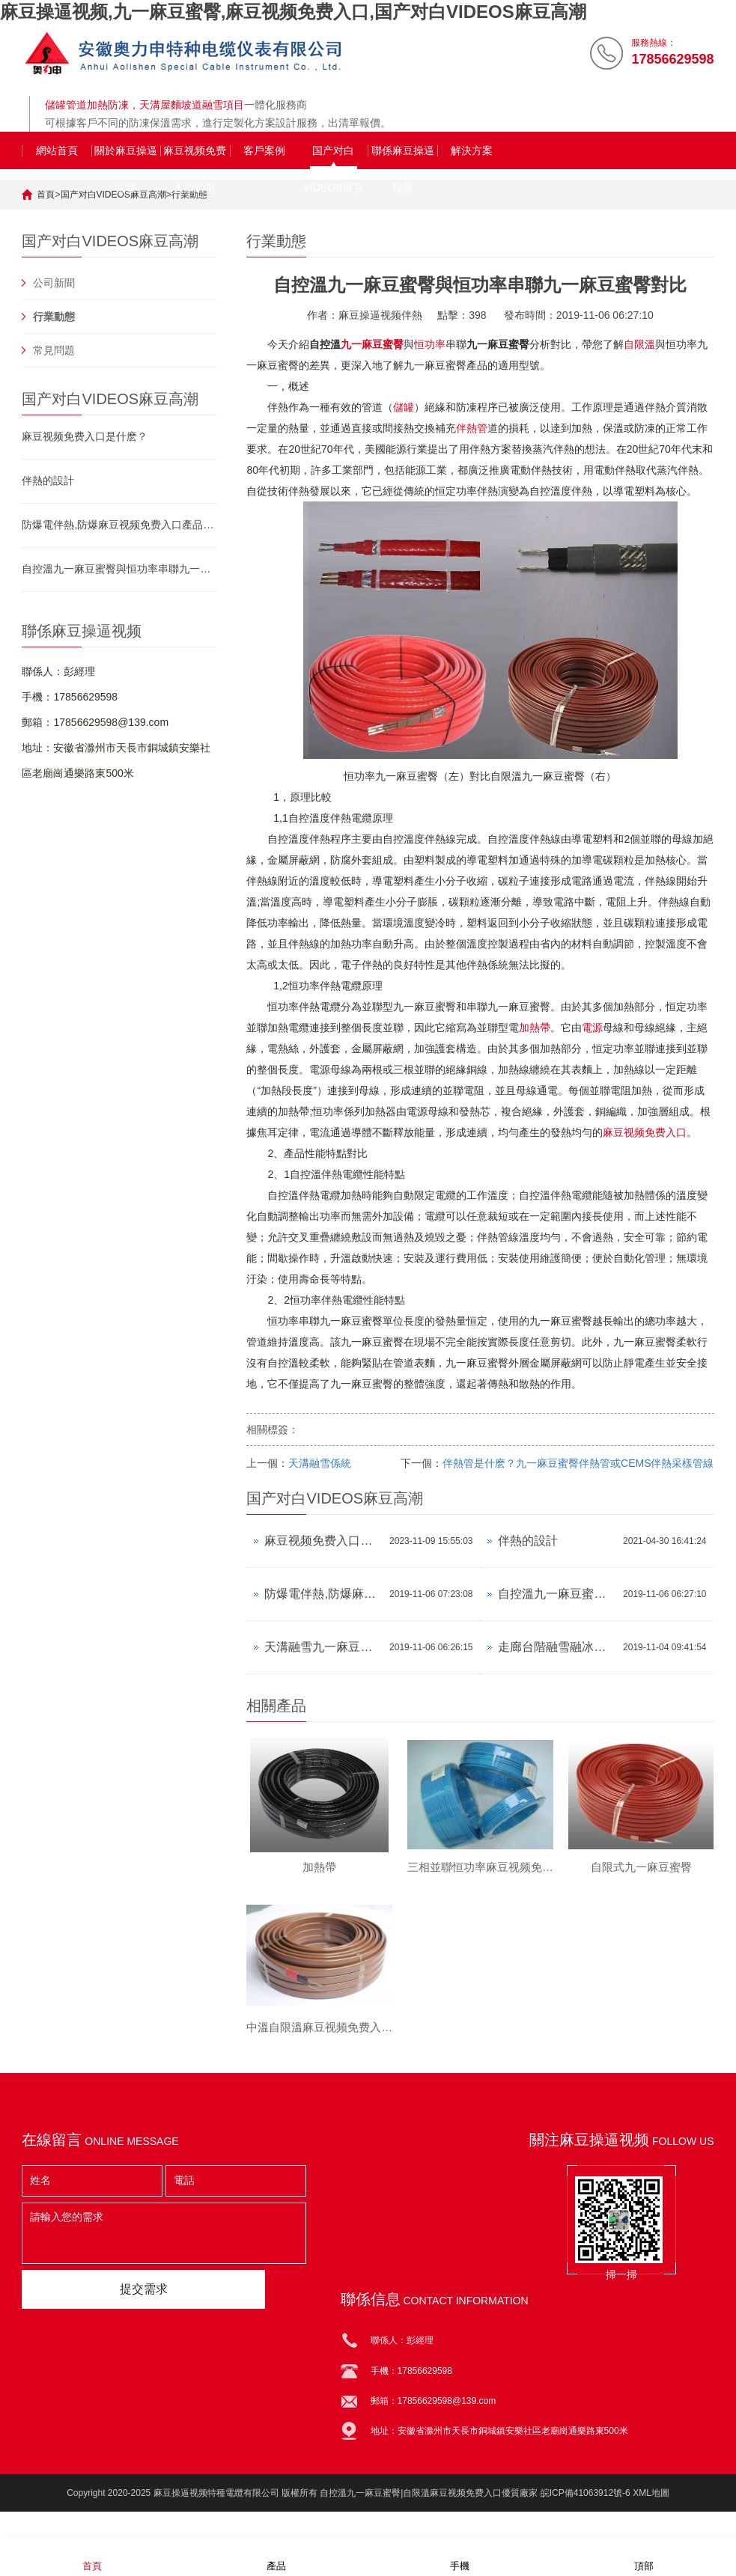 The width and height of the screenshot is (736, 2576). Describe the element at coordinates (471, 428) in the screenshot. I see `伴熱管` at that location.